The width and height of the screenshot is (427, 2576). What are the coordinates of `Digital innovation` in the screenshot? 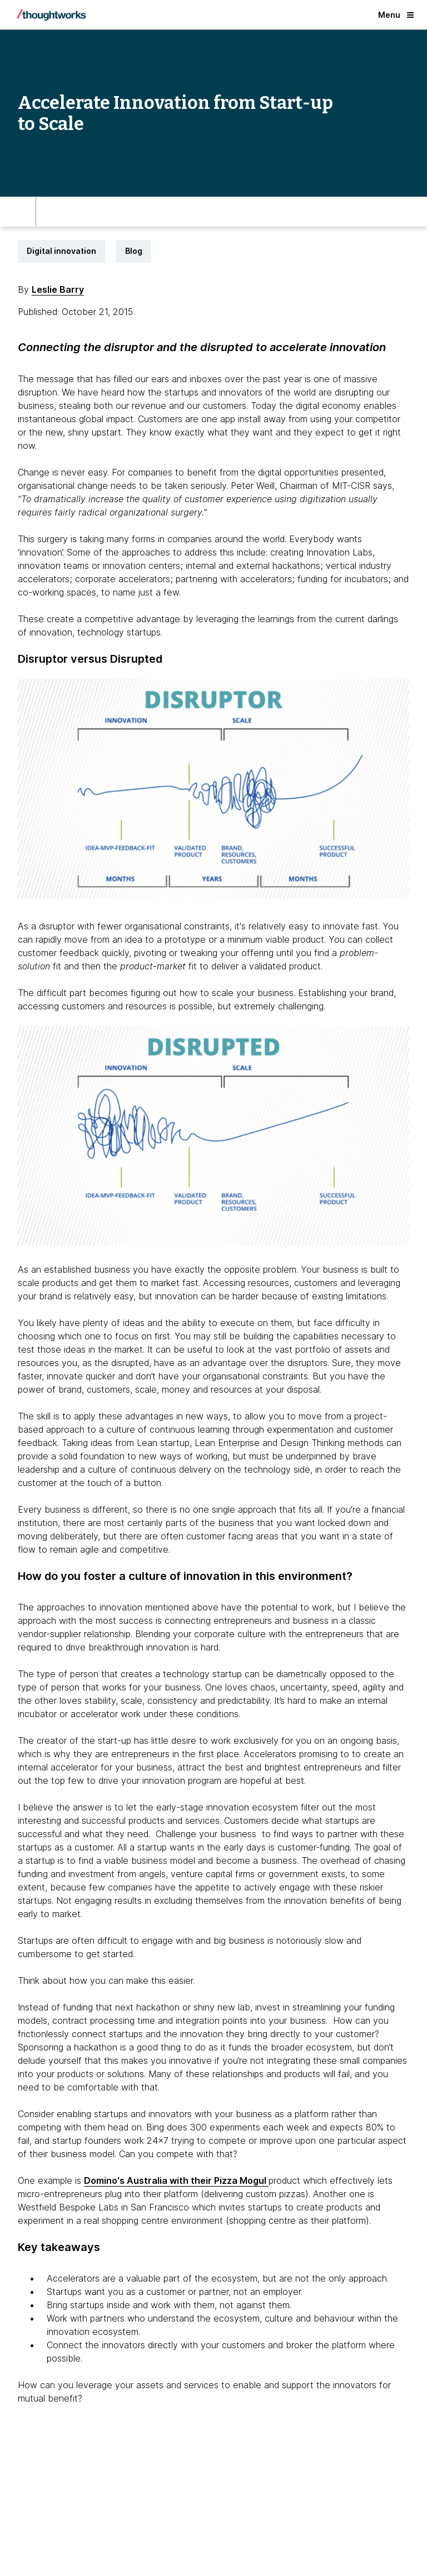 It's located at (61, 251).